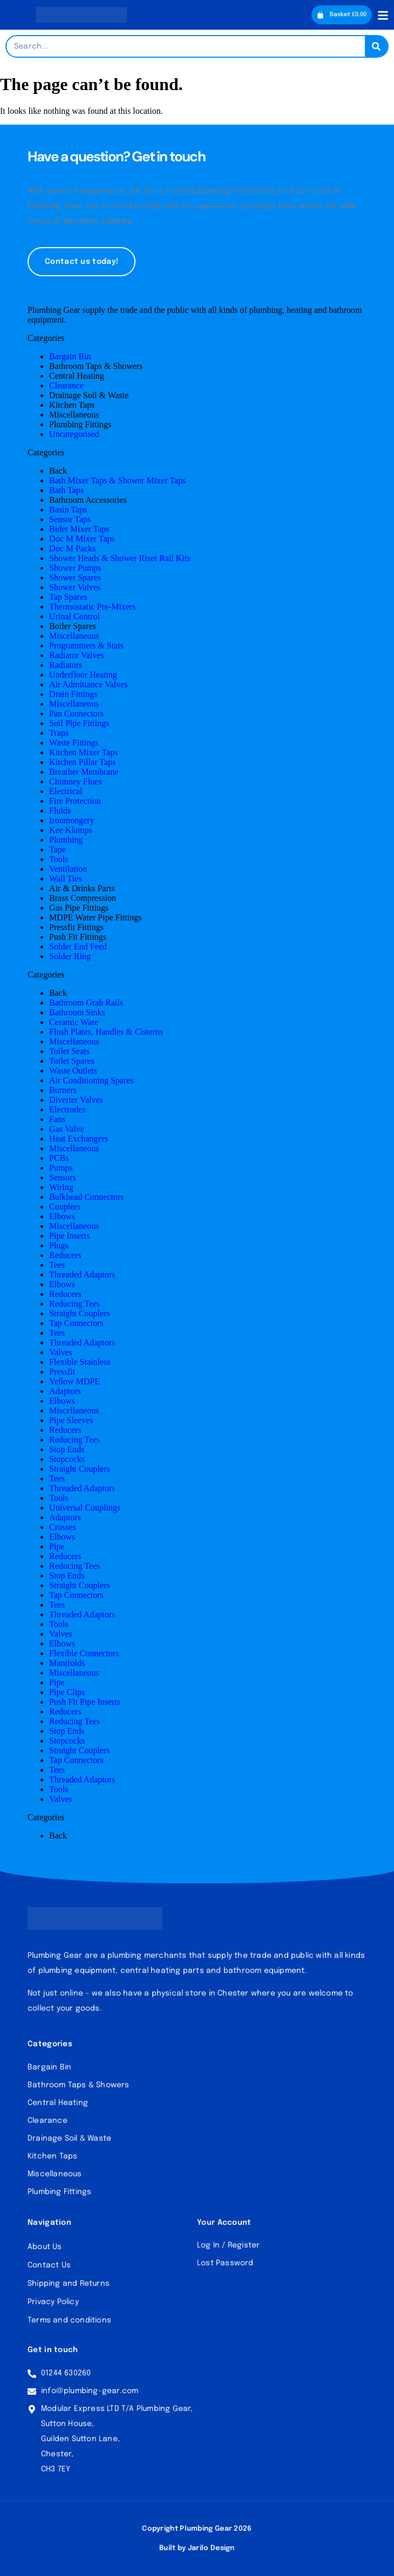 The width and height of the screenshot is (394, 2576). What do you see at coordinates (72, 548) in the screenshot?
I see `Doc M Packs` at bounding box center [72, 548].